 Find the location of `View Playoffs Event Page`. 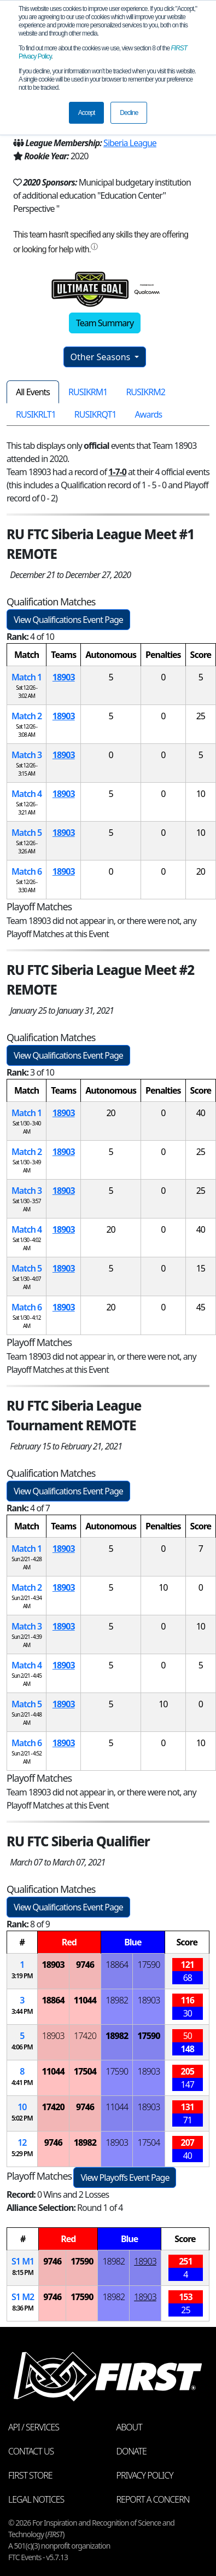

View Playoffs Event Page is located at coordinates (124, 2177).